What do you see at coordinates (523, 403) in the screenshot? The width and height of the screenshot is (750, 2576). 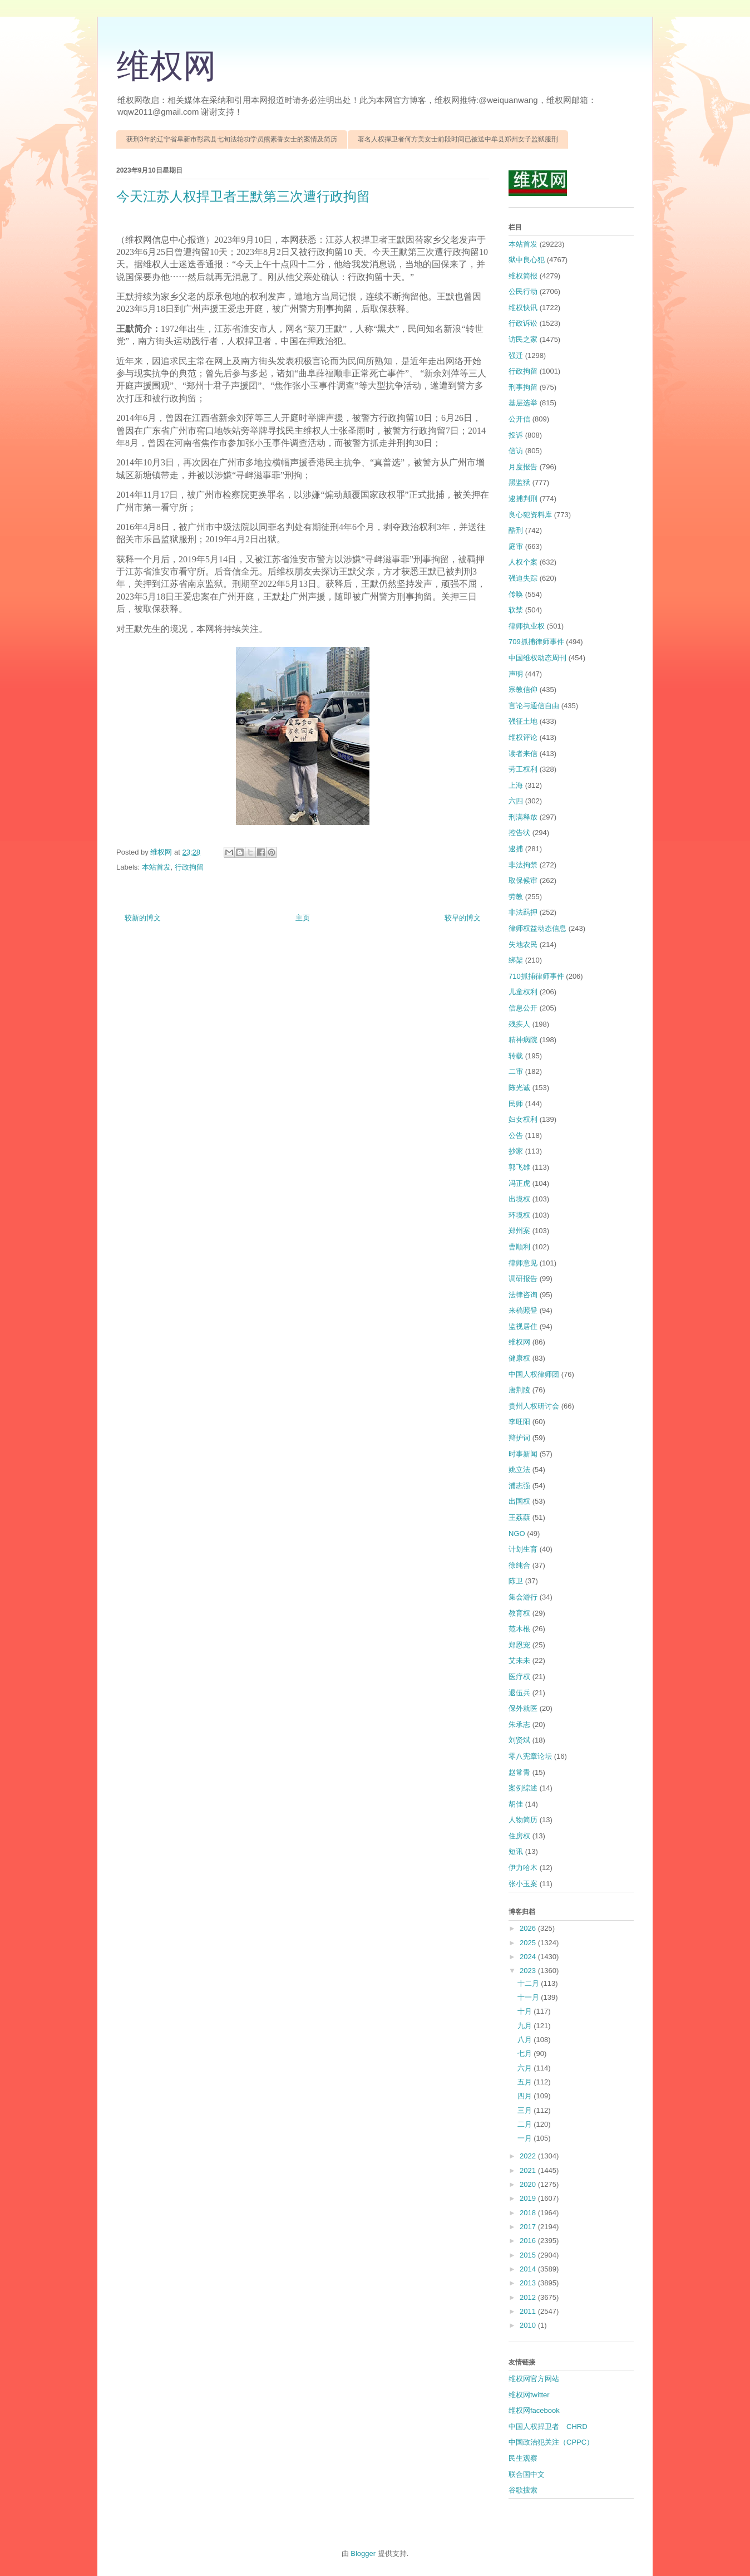 I see `基层选举` at bounding box center [523, 403].